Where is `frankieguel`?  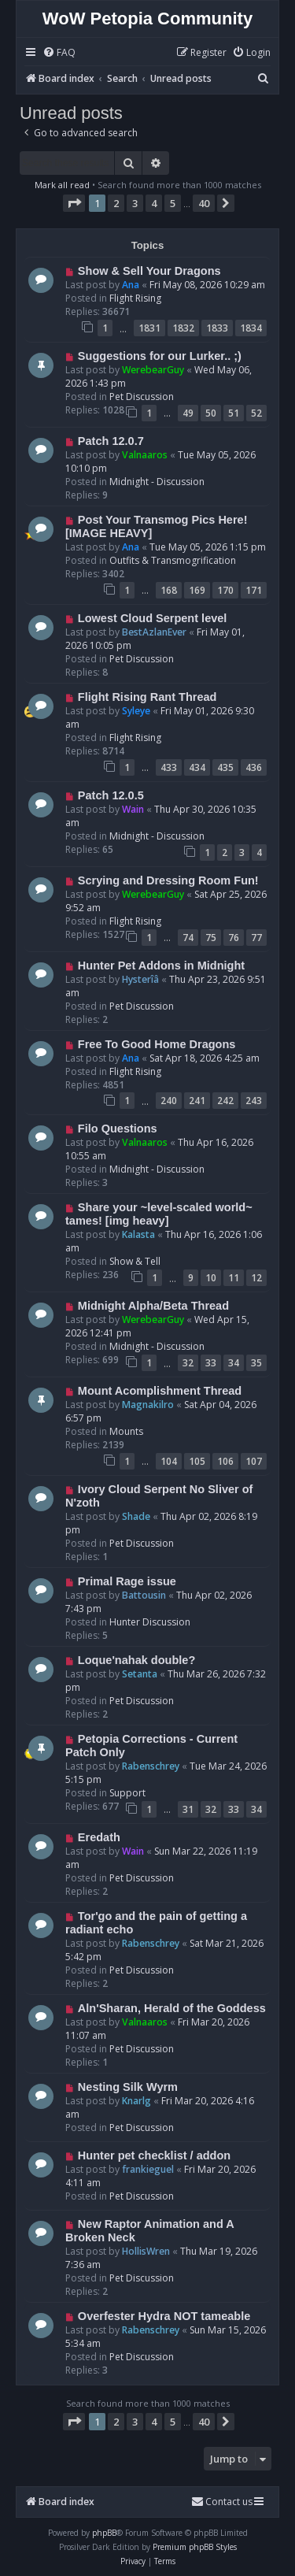
frankieguel is located at coordinates (148, 2169).